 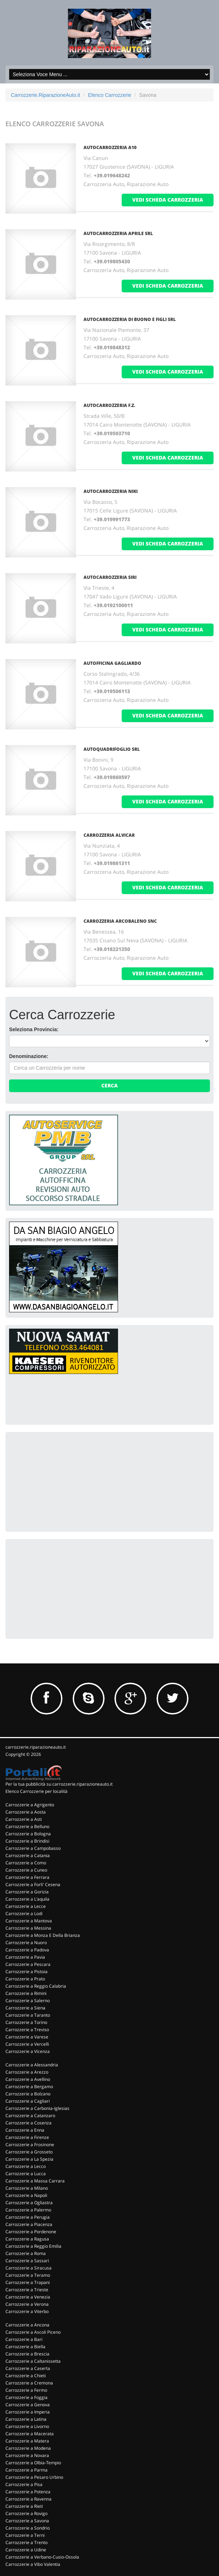 I want to click on Carrozzerie a Alessandria, so click(x=31, y=2065).